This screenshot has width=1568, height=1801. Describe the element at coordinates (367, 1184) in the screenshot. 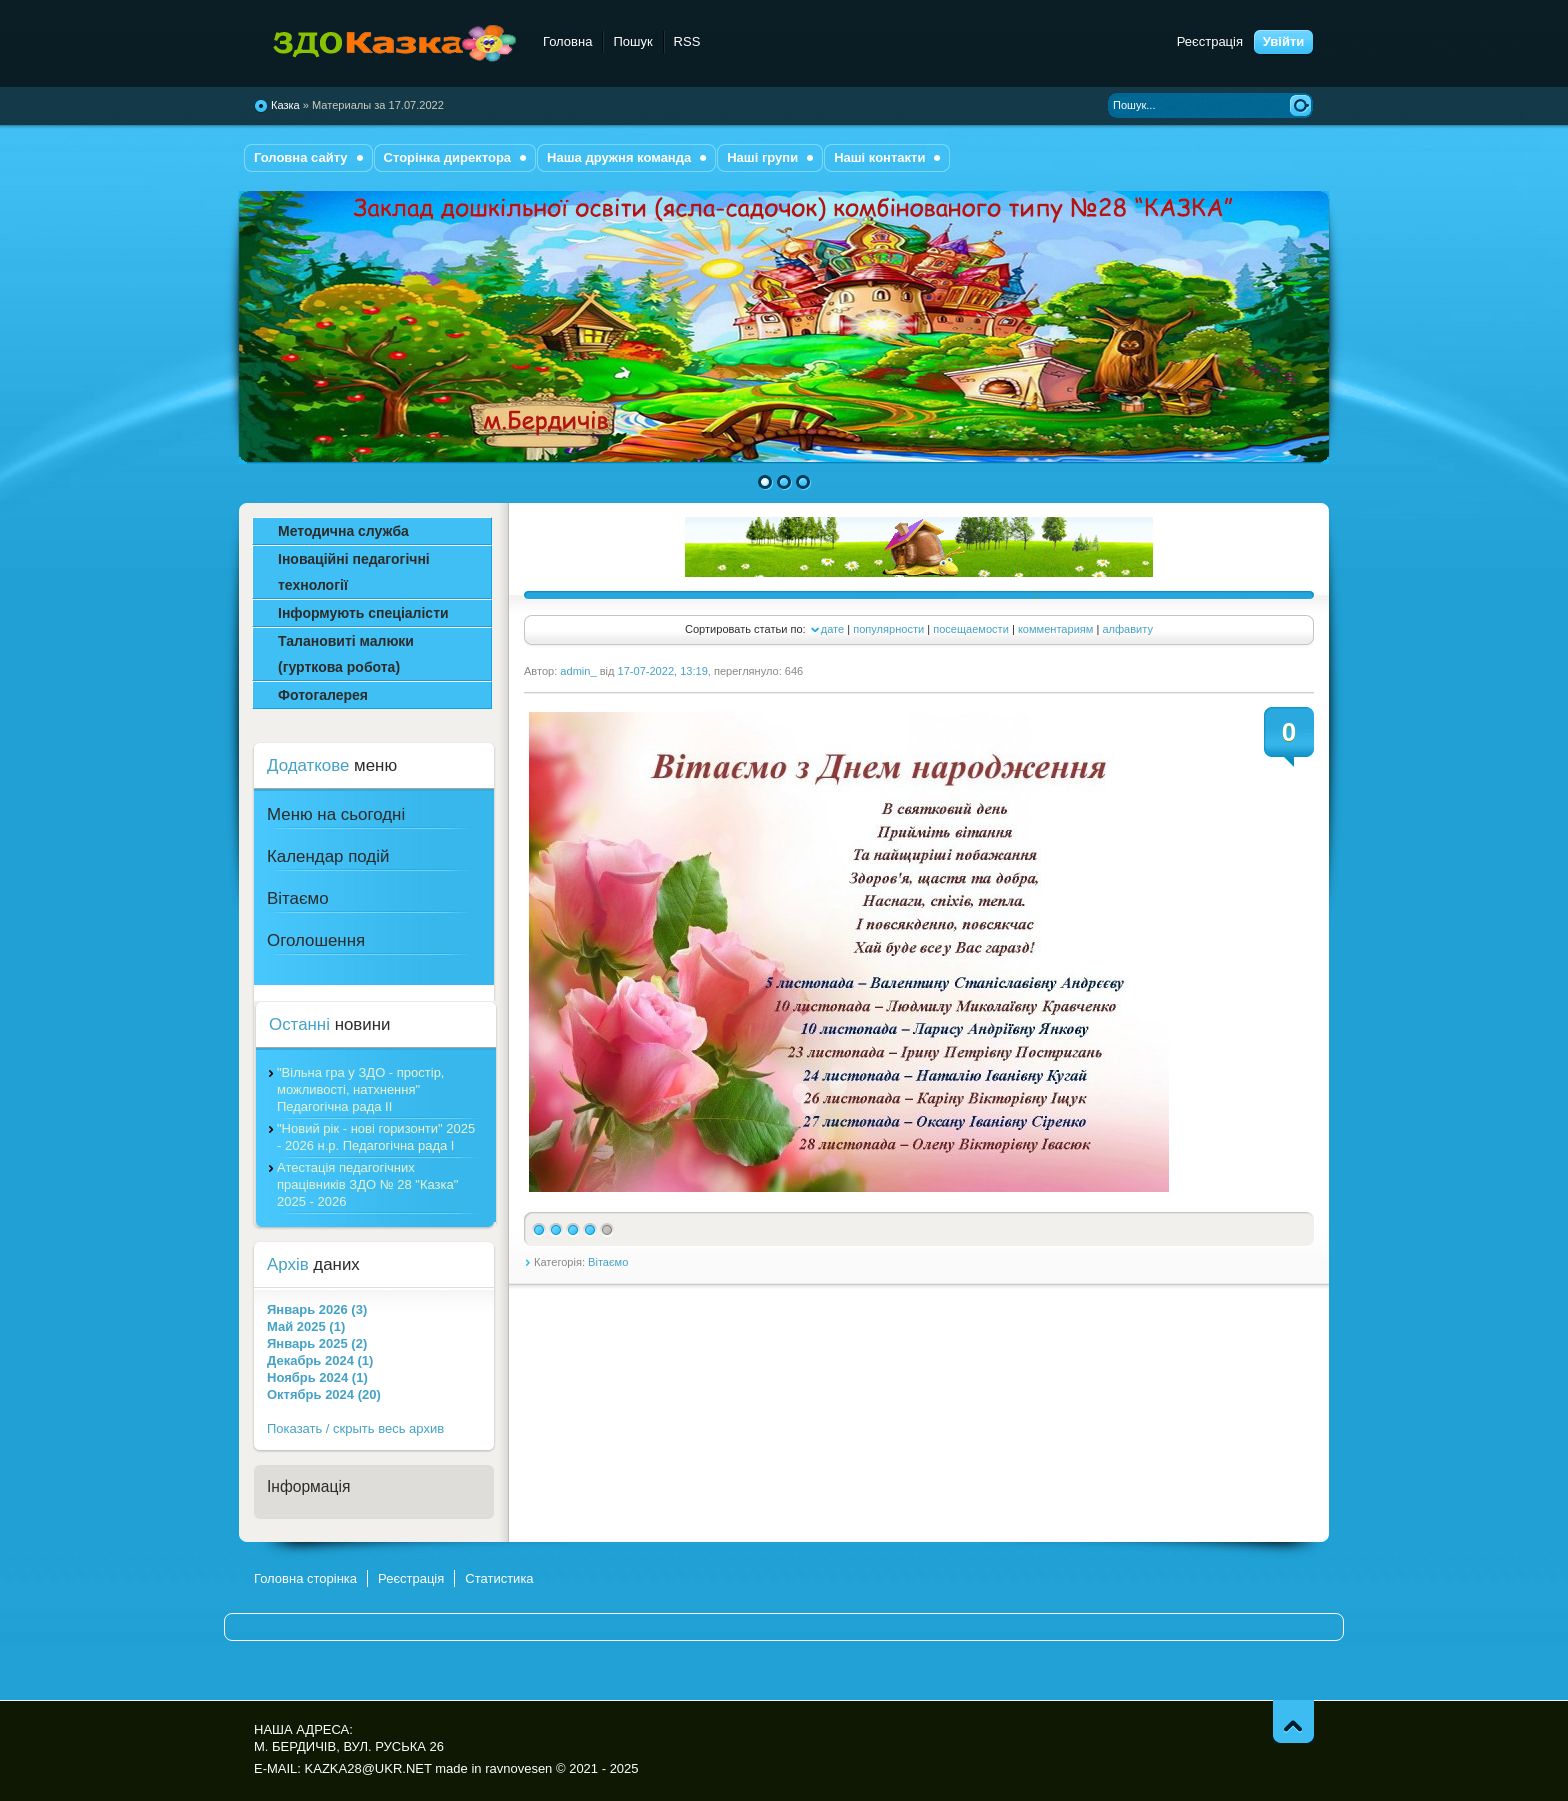

I see `Атестація педагогічних працівників ЗДО № 28 "Казка" 2025 - 2026` at that location.